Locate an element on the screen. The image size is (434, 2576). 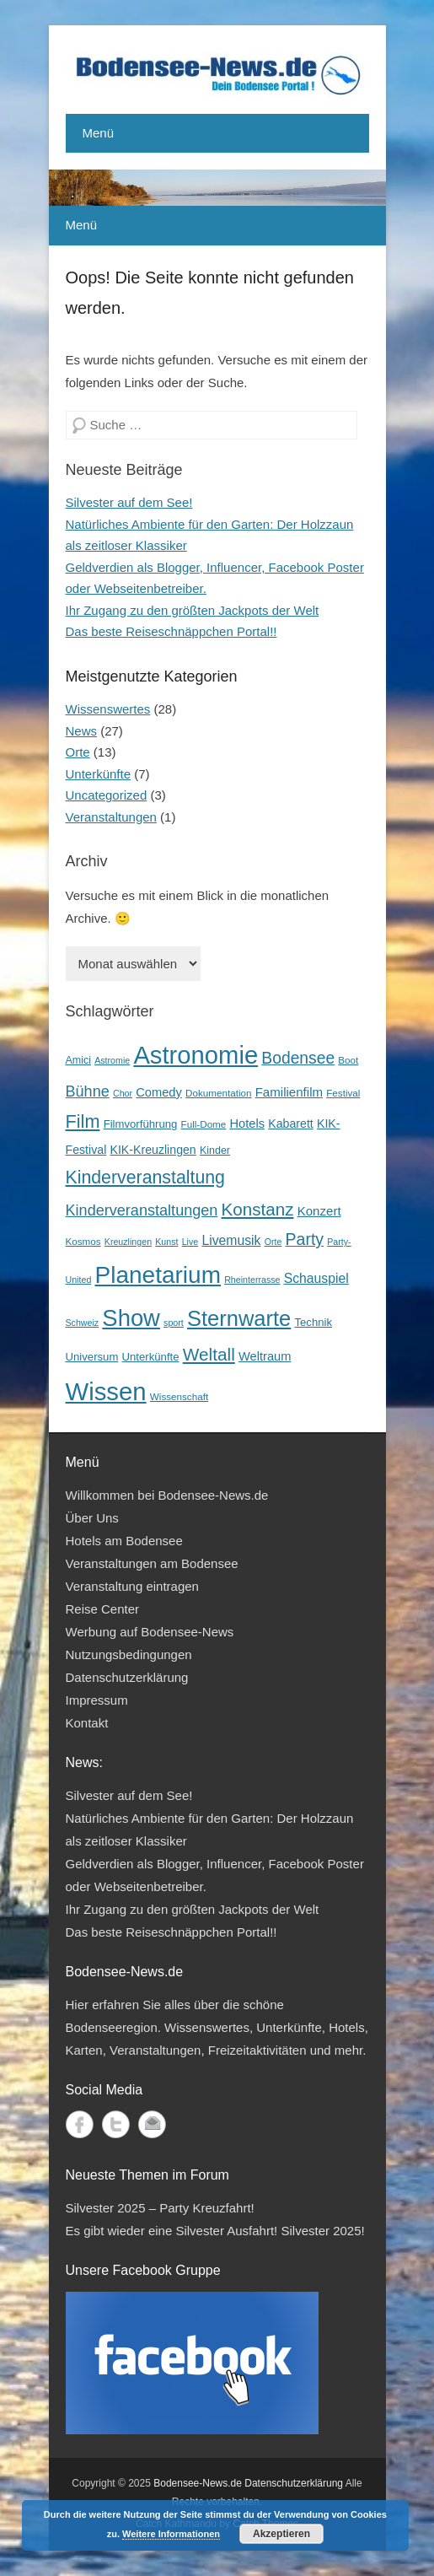
Filmvorführung [Filmvorführung (6 Einträge)] is located at coordinates (141, 1124).